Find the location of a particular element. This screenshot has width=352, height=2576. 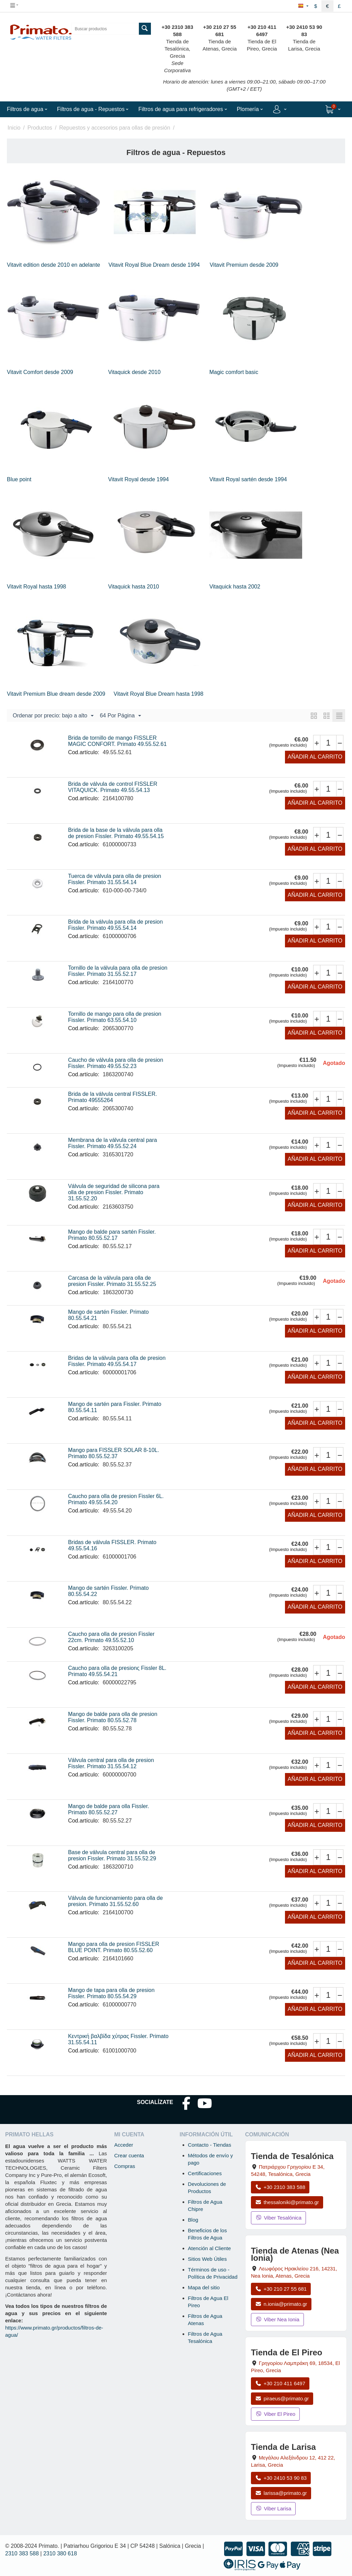

thessaloniki@primato.gr [Enviar correo a thessaloniki@primato.gr] is located at coordinates (287, 2202).